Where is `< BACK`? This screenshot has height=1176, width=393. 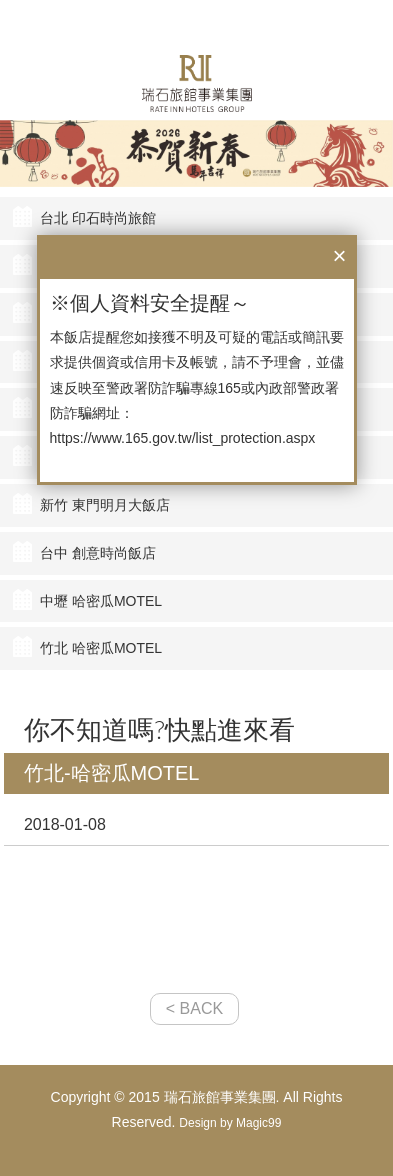
< BACK is located at coordinates (194, 1008).